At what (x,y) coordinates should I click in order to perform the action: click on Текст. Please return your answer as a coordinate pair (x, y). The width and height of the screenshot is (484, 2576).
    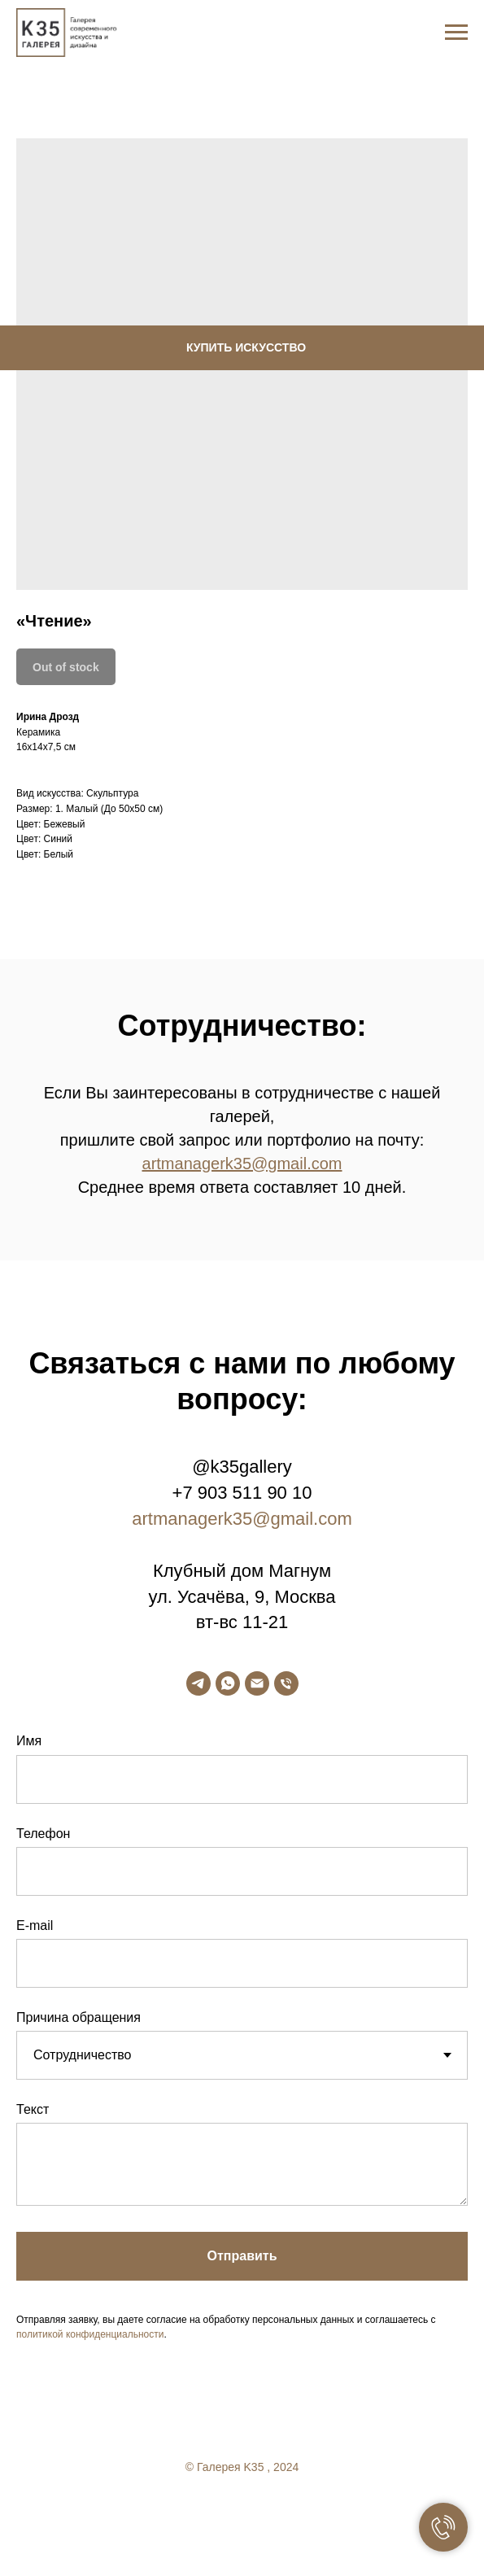
    Looking at the image, I should click on (32, 2109).